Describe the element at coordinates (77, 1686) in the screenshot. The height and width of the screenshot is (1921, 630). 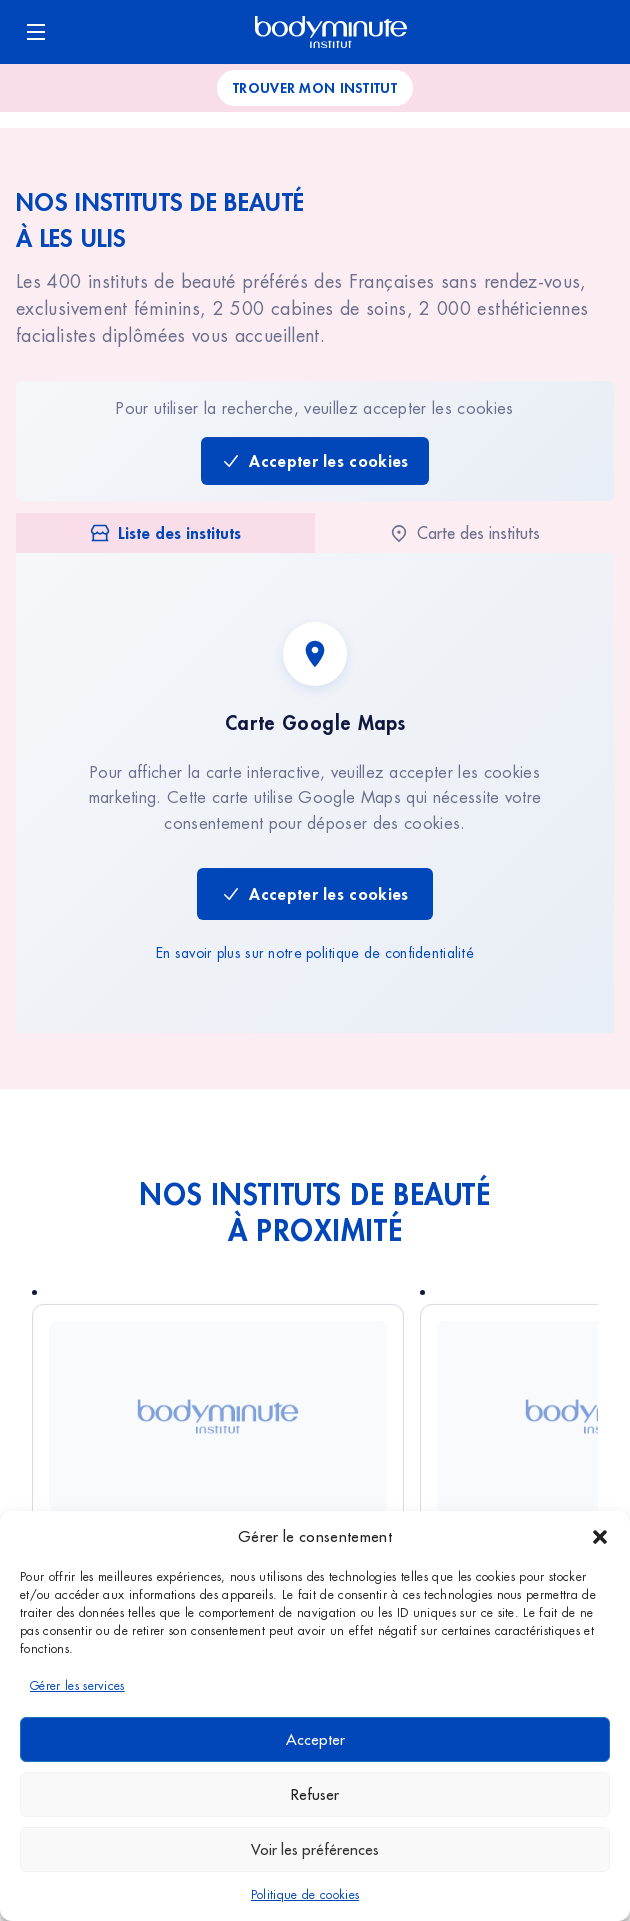
I see `Gérer les services` at that location.